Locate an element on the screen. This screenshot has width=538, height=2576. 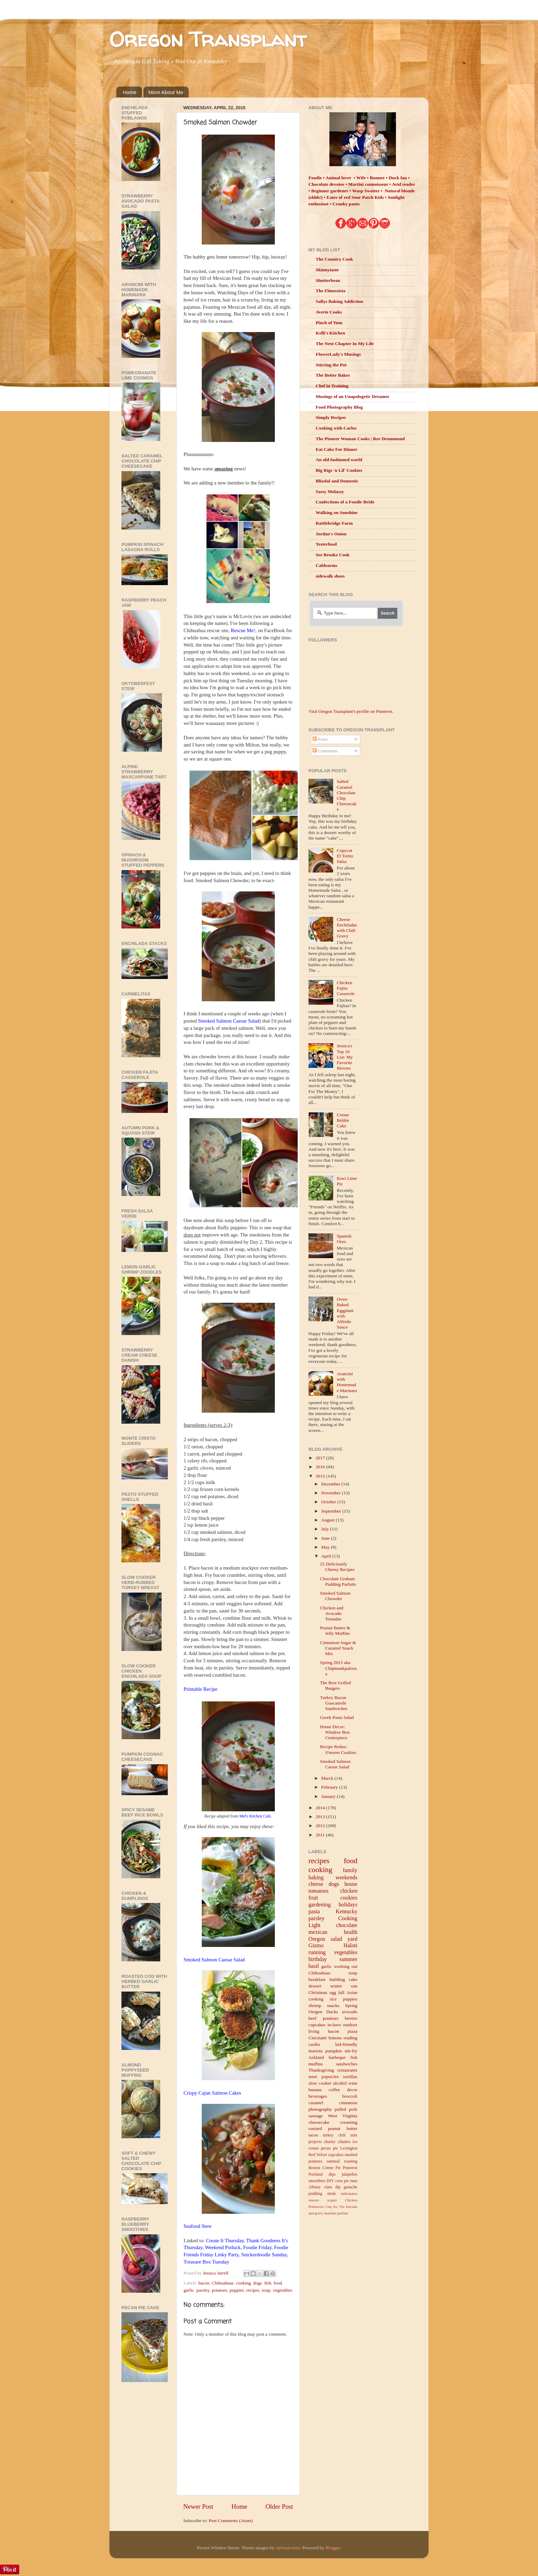
sandwiches is located at coordinates (346, 2063).